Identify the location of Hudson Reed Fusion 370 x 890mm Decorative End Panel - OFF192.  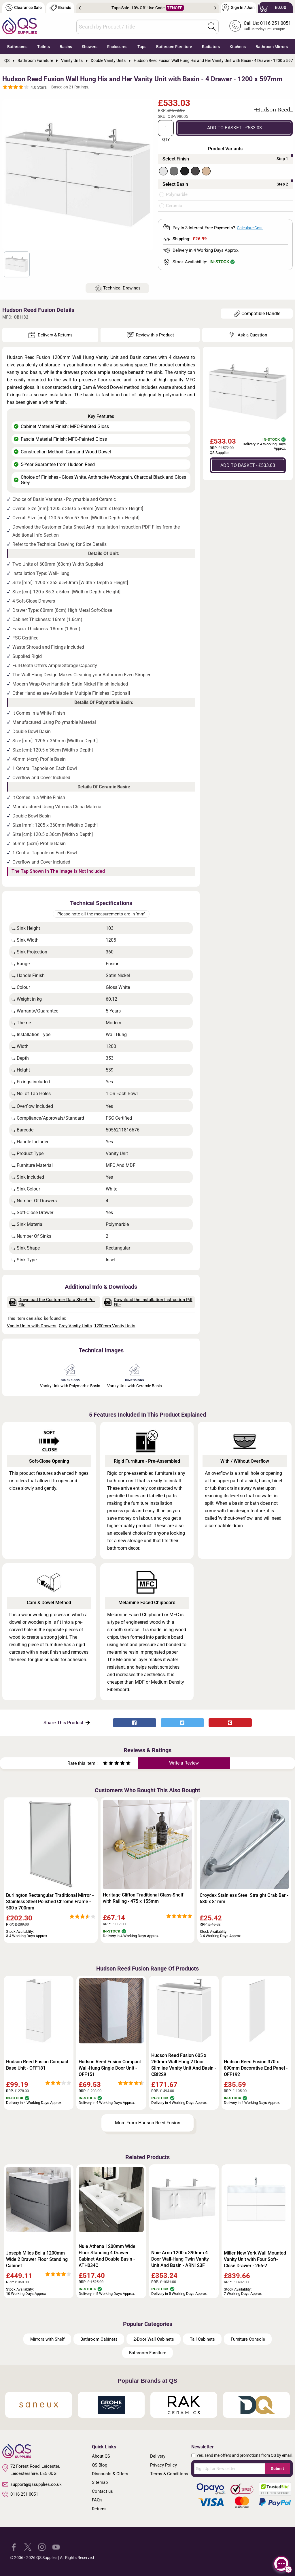
(256, 2068).